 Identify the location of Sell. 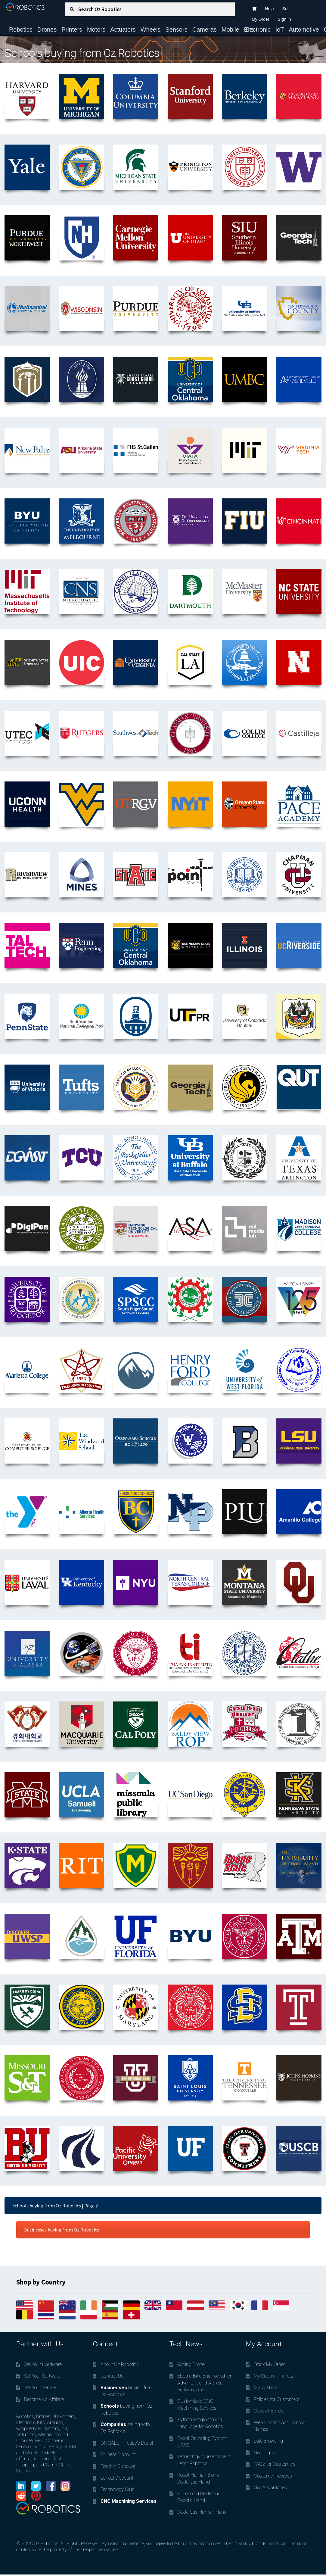
(285, 8).